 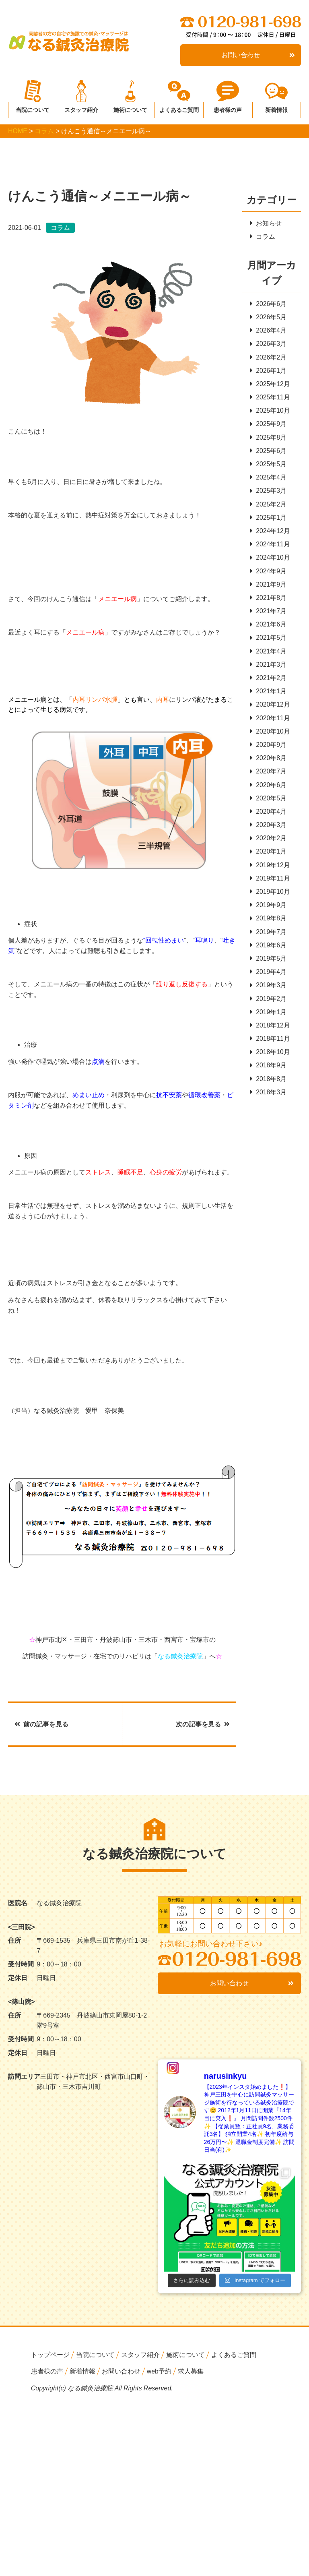 I want to click on 患者様の声, so click(x=228, y=107).